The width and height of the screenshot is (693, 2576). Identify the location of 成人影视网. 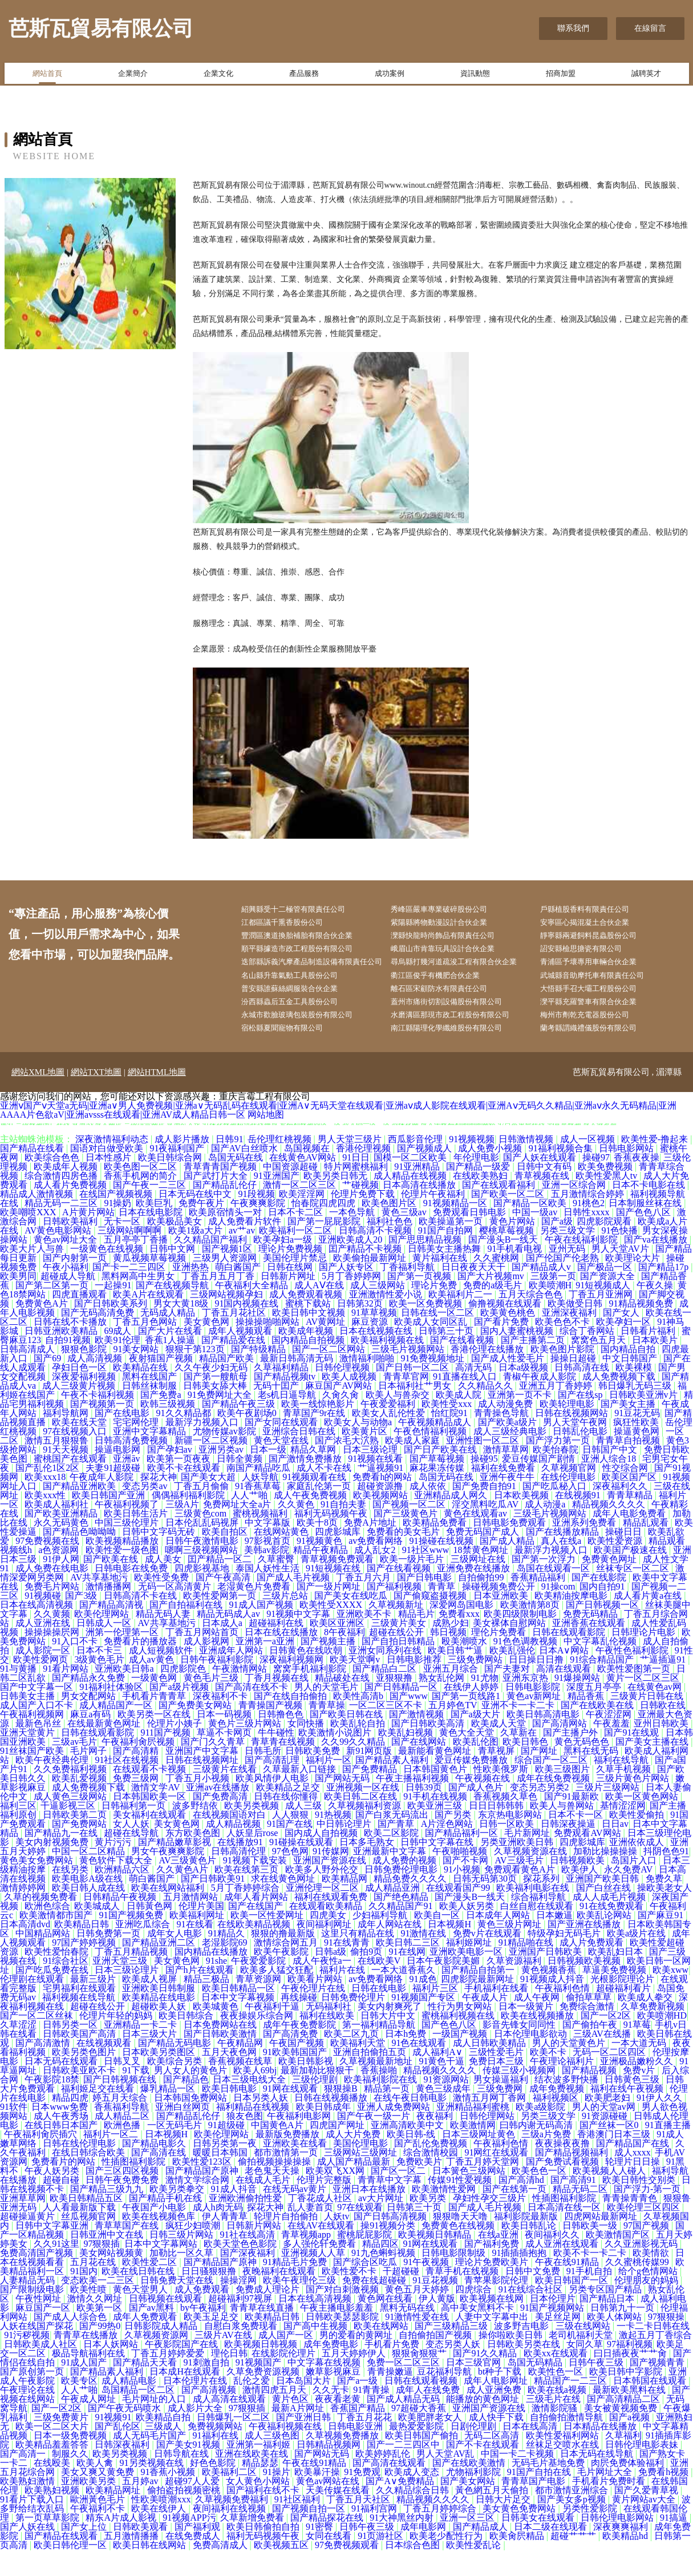
(208, 1667).